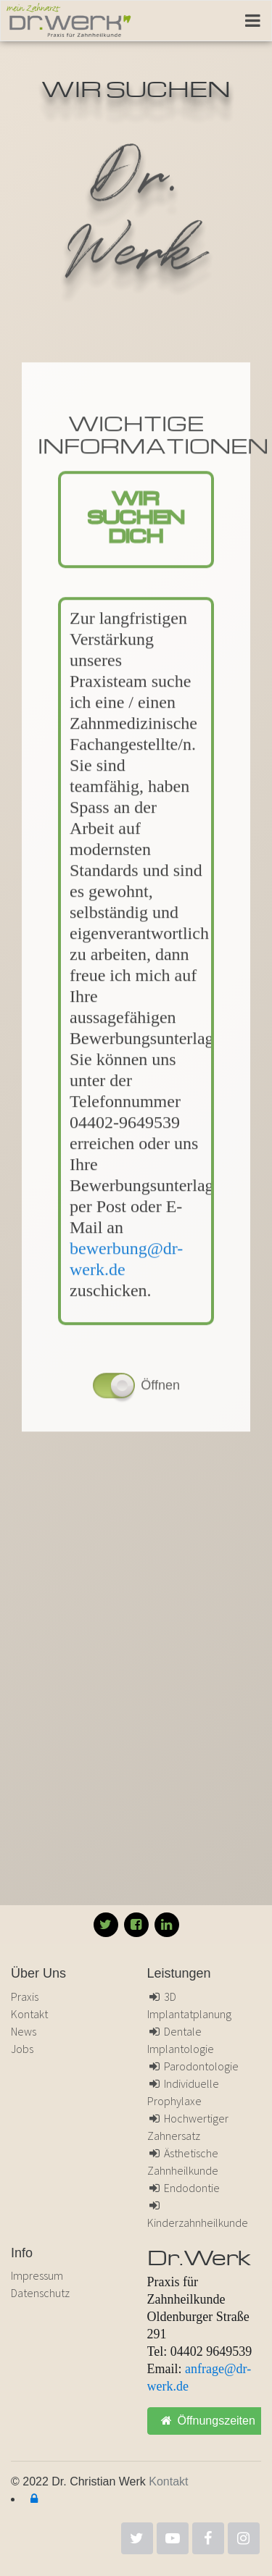 This screenshot has width=272, height=2576. What do you see at coordinates (180, 2040) in the screenshot?
I see `Dentale Implantologie` at bounding box center [180, 2040].